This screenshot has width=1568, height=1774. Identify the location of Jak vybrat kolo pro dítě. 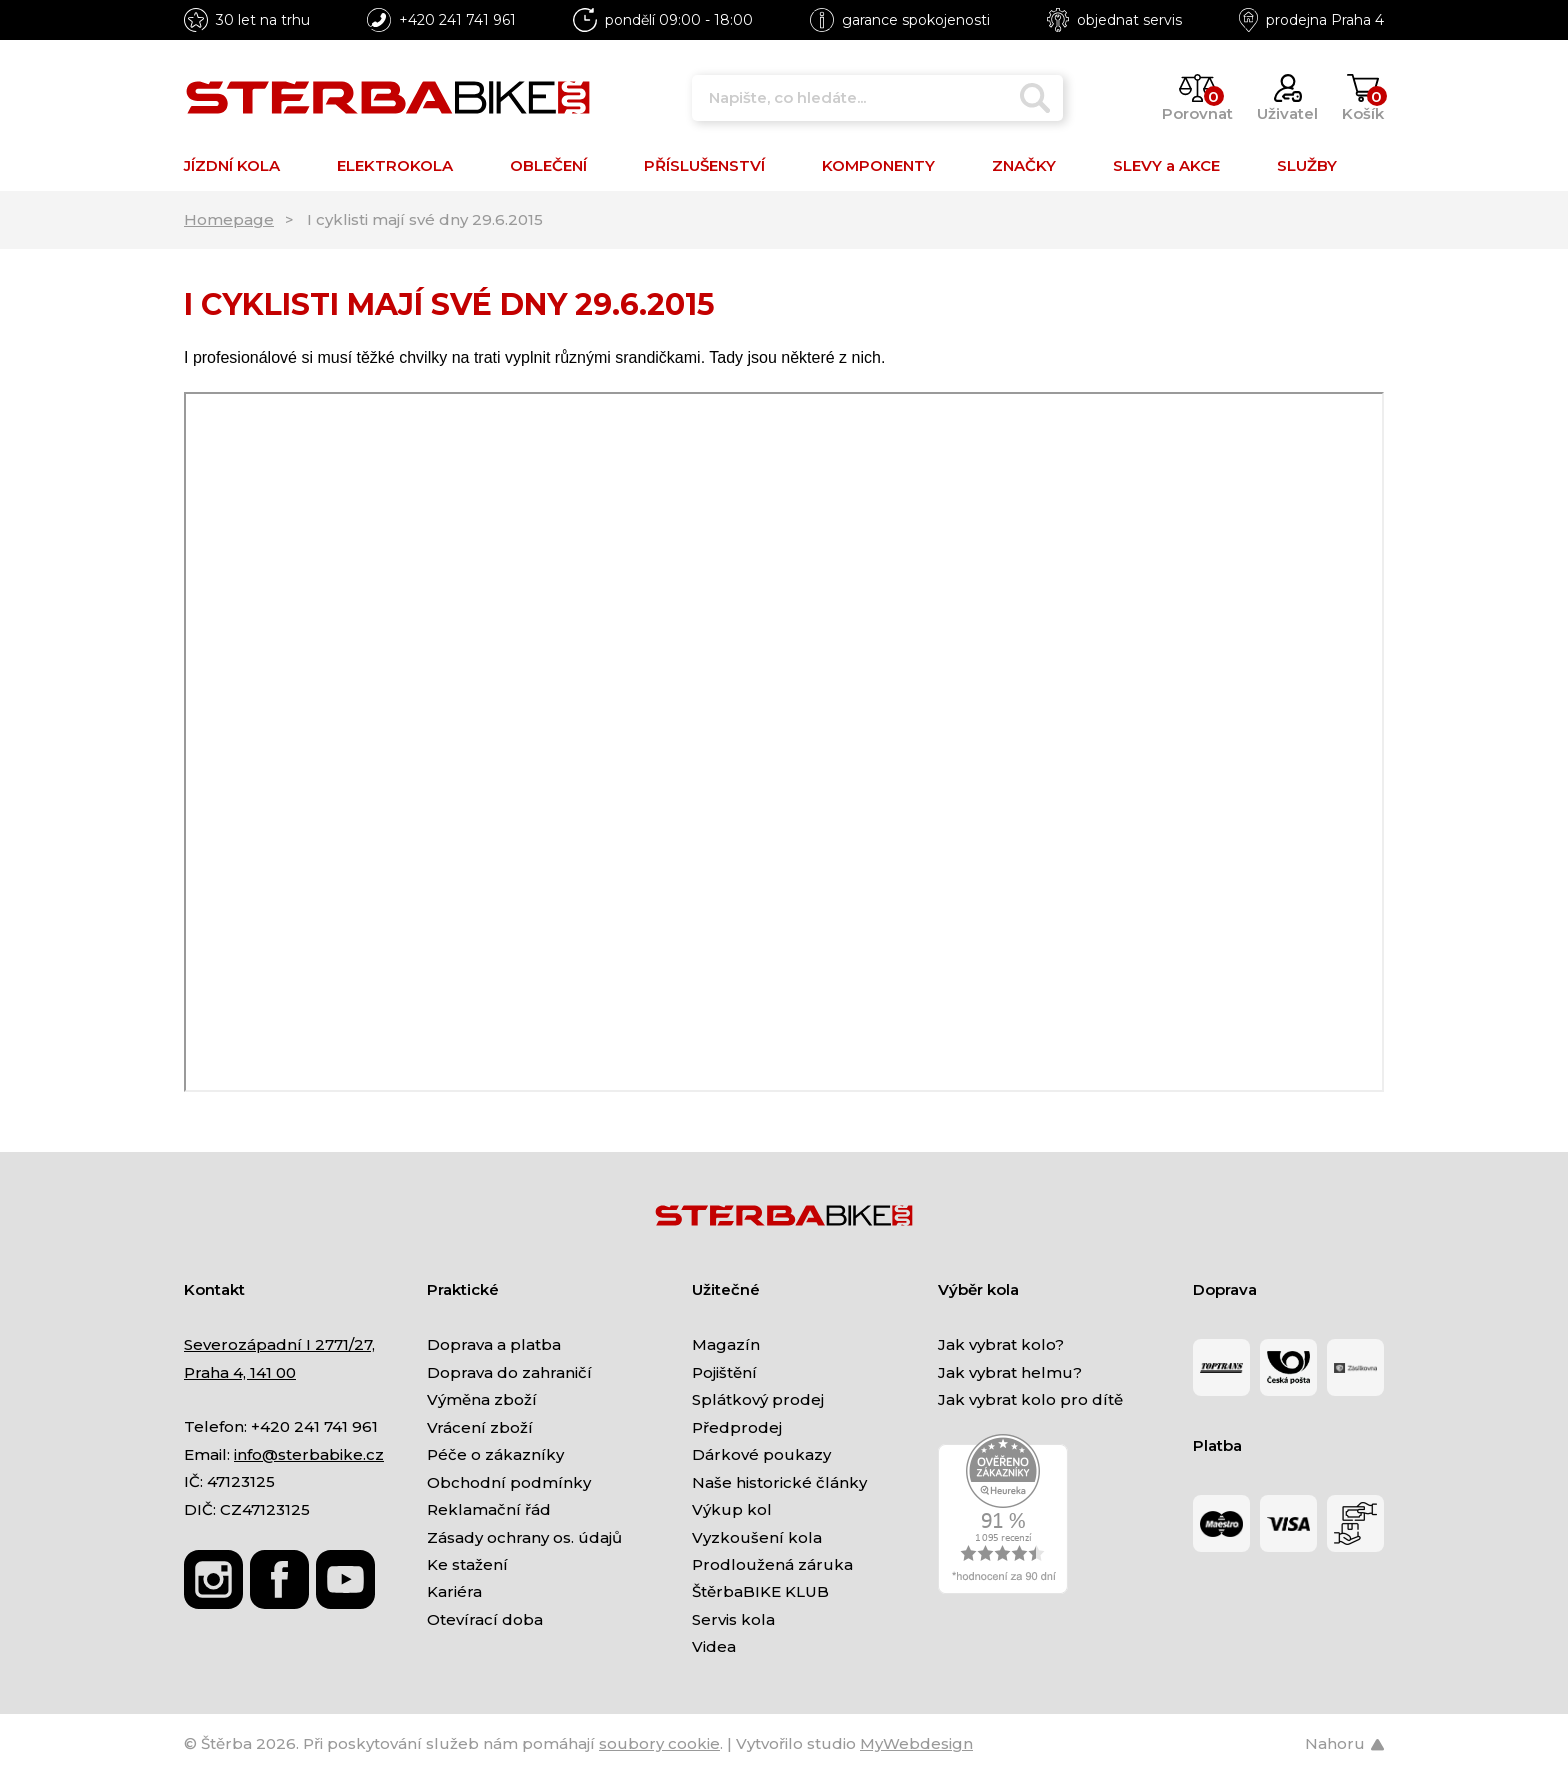
(1030, 1399).